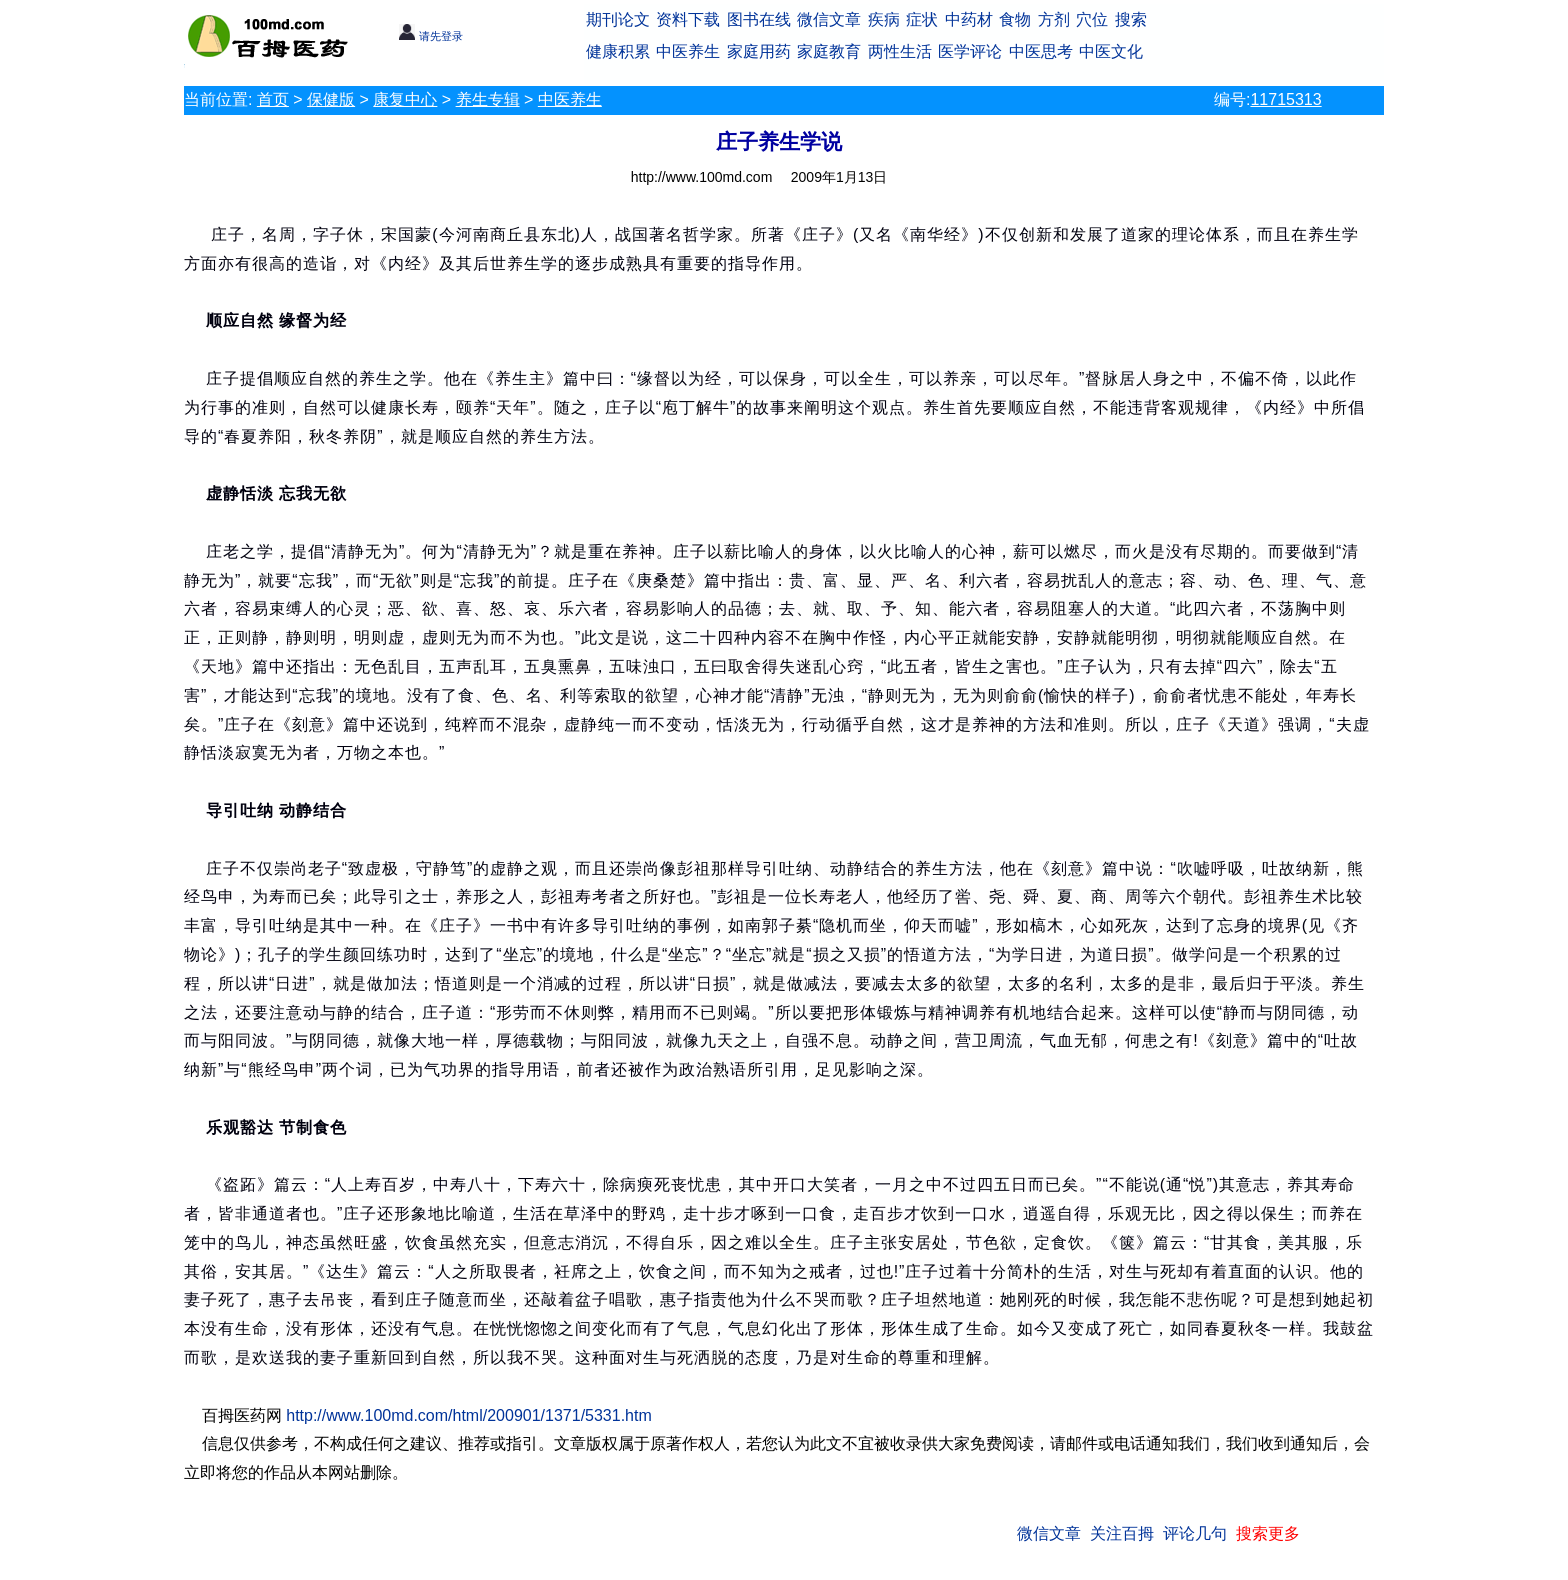 This screenshot has height=1580, width=1568. What do you see at coordinates (759, 51) in the screenshot?
I see `家庭用药` at bounding box center [759, 51].